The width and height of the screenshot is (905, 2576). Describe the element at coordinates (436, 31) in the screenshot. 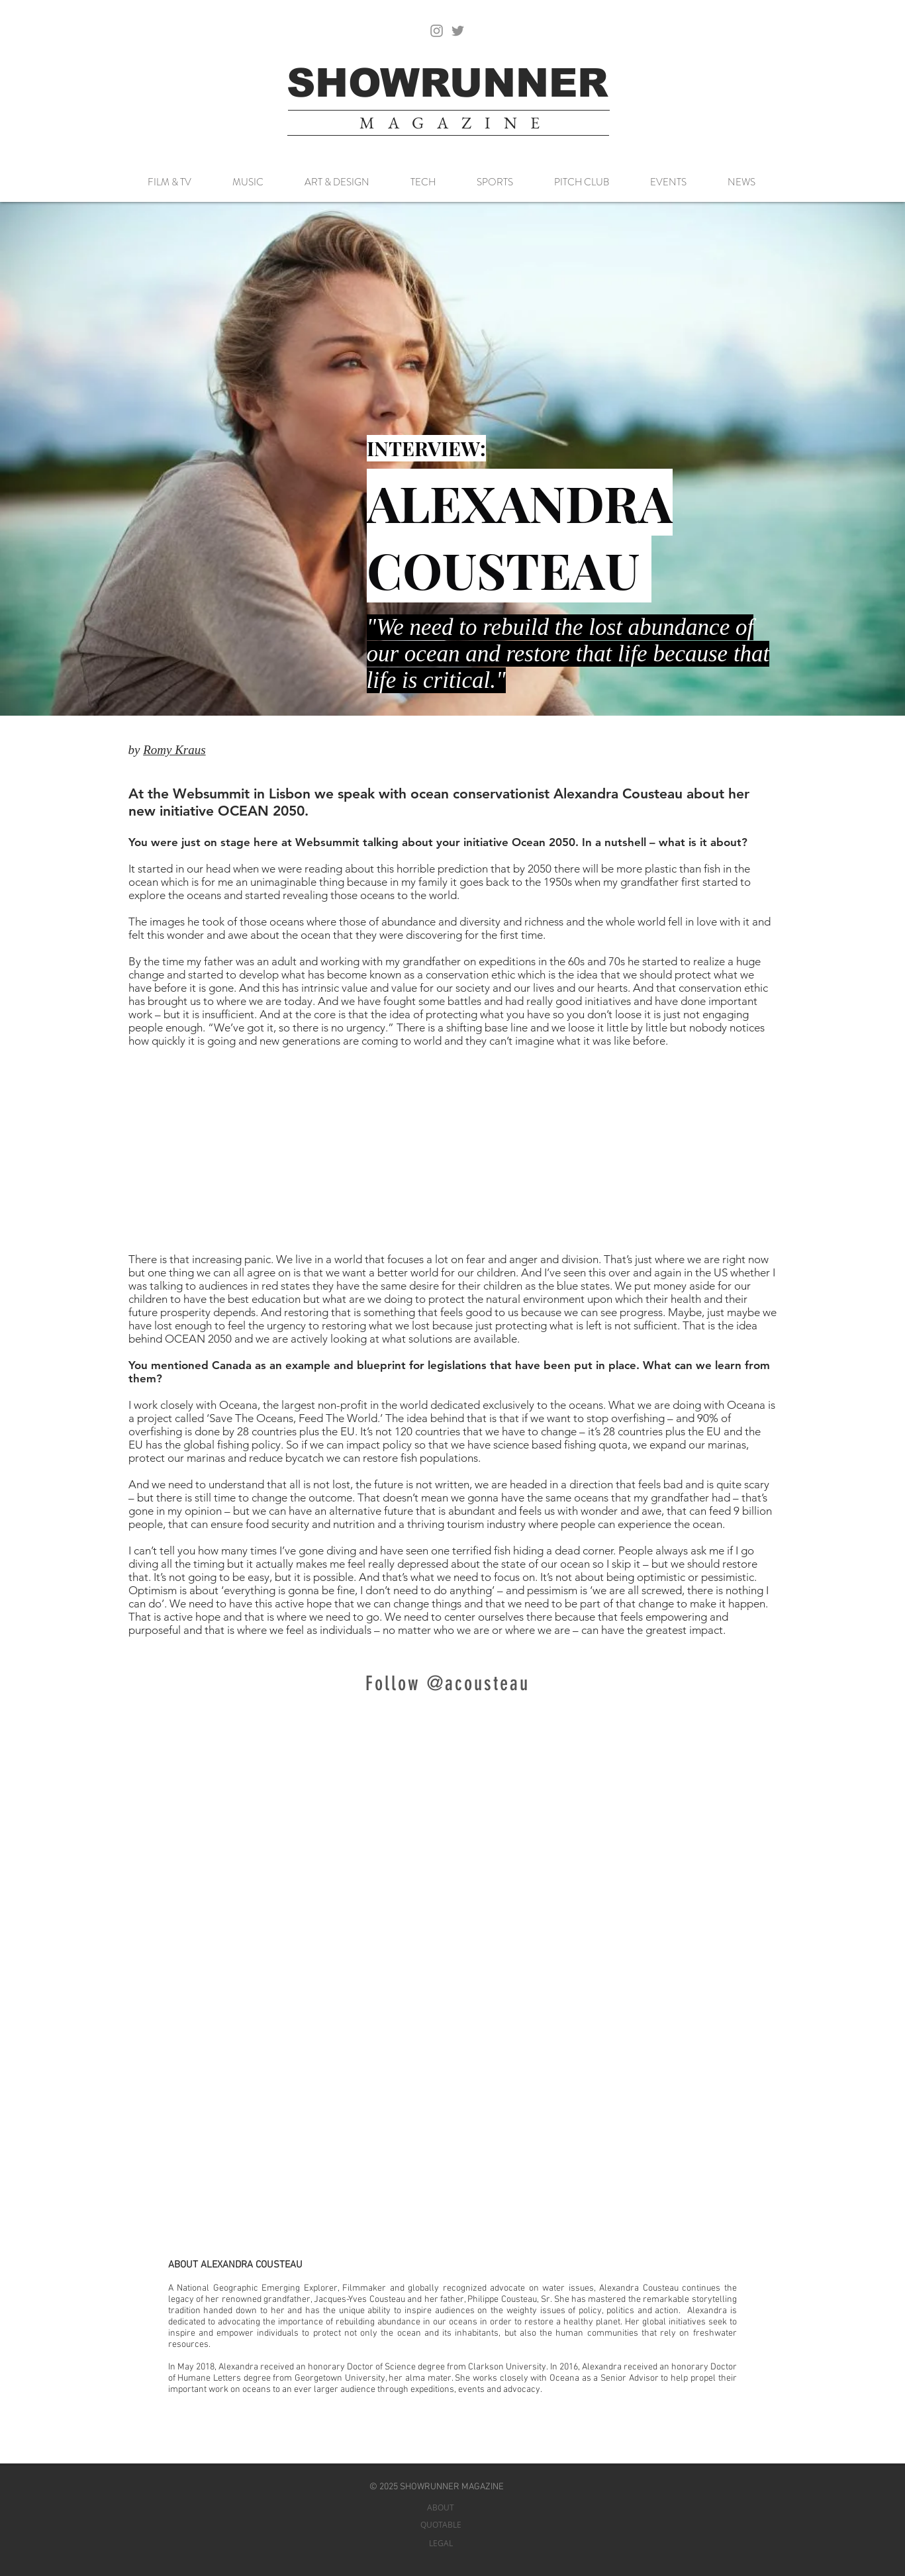

I see `[Instagram]` at that location.